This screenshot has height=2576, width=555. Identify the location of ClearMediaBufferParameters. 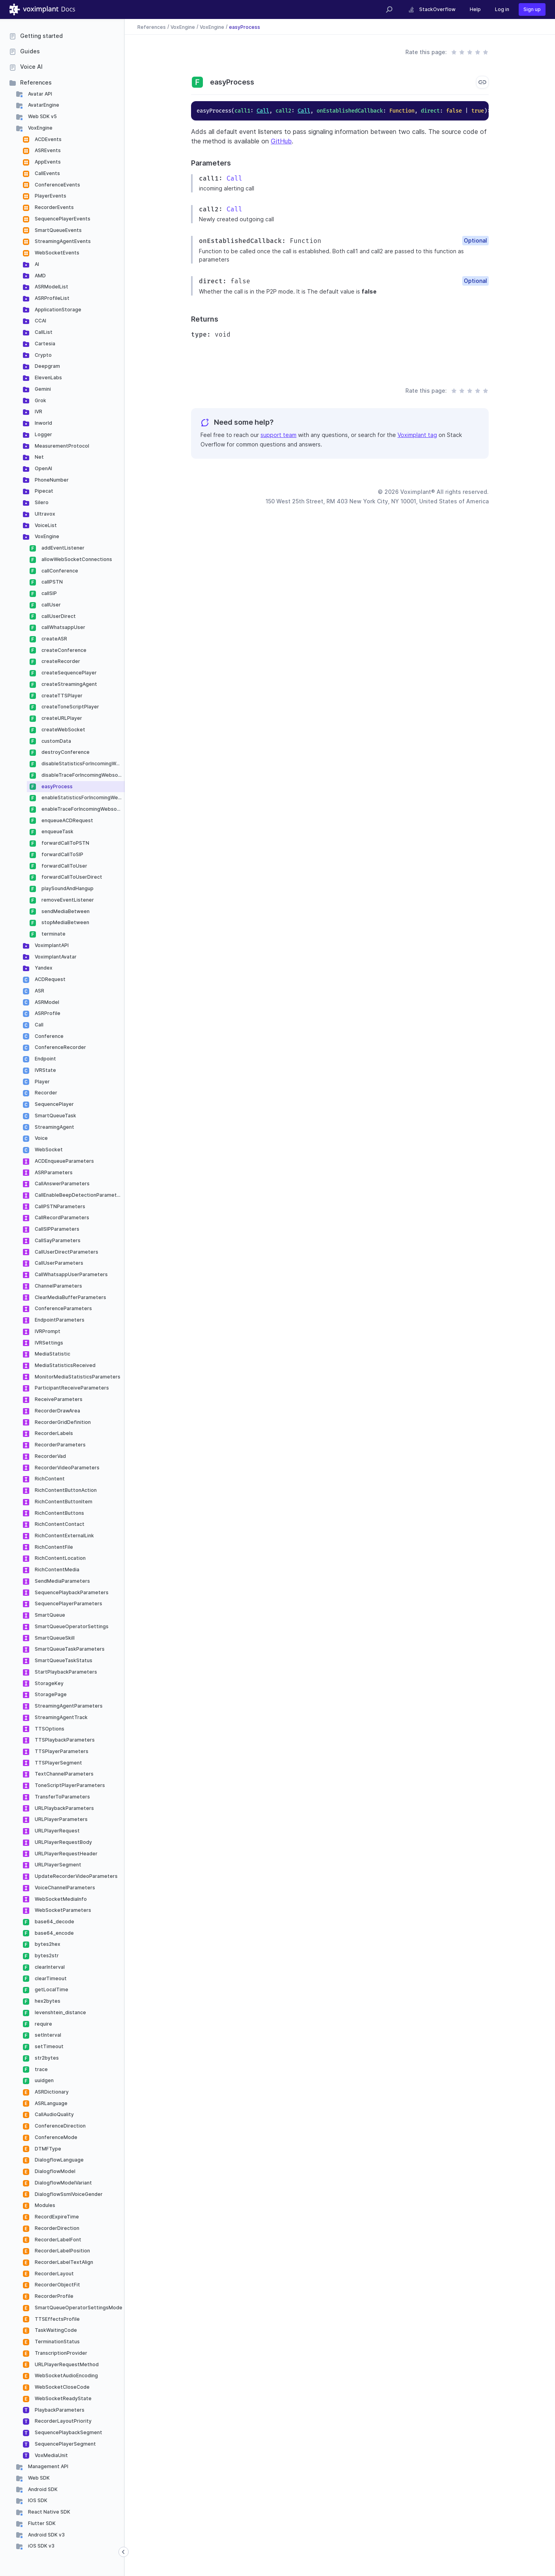
(70, 1297).